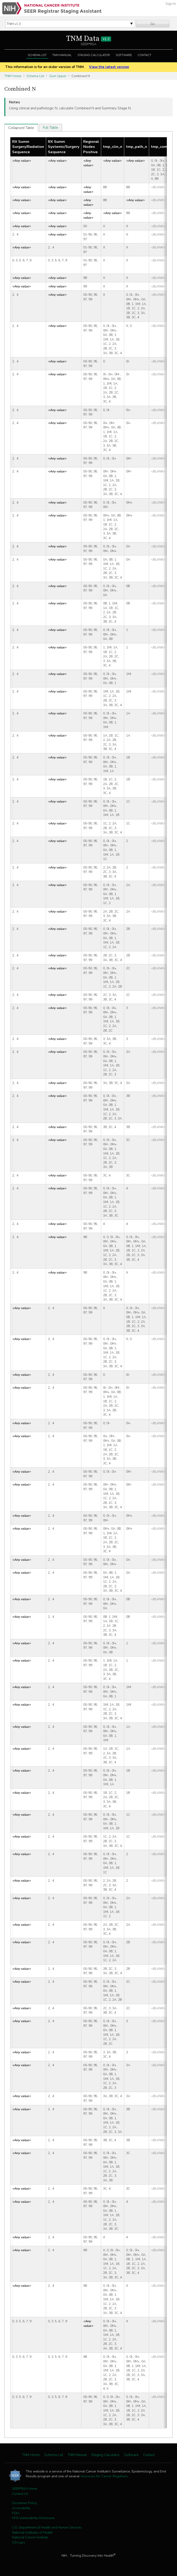 This screenshot has width=177, height=2576. I want to click on FOIA, so click(15, 2513).